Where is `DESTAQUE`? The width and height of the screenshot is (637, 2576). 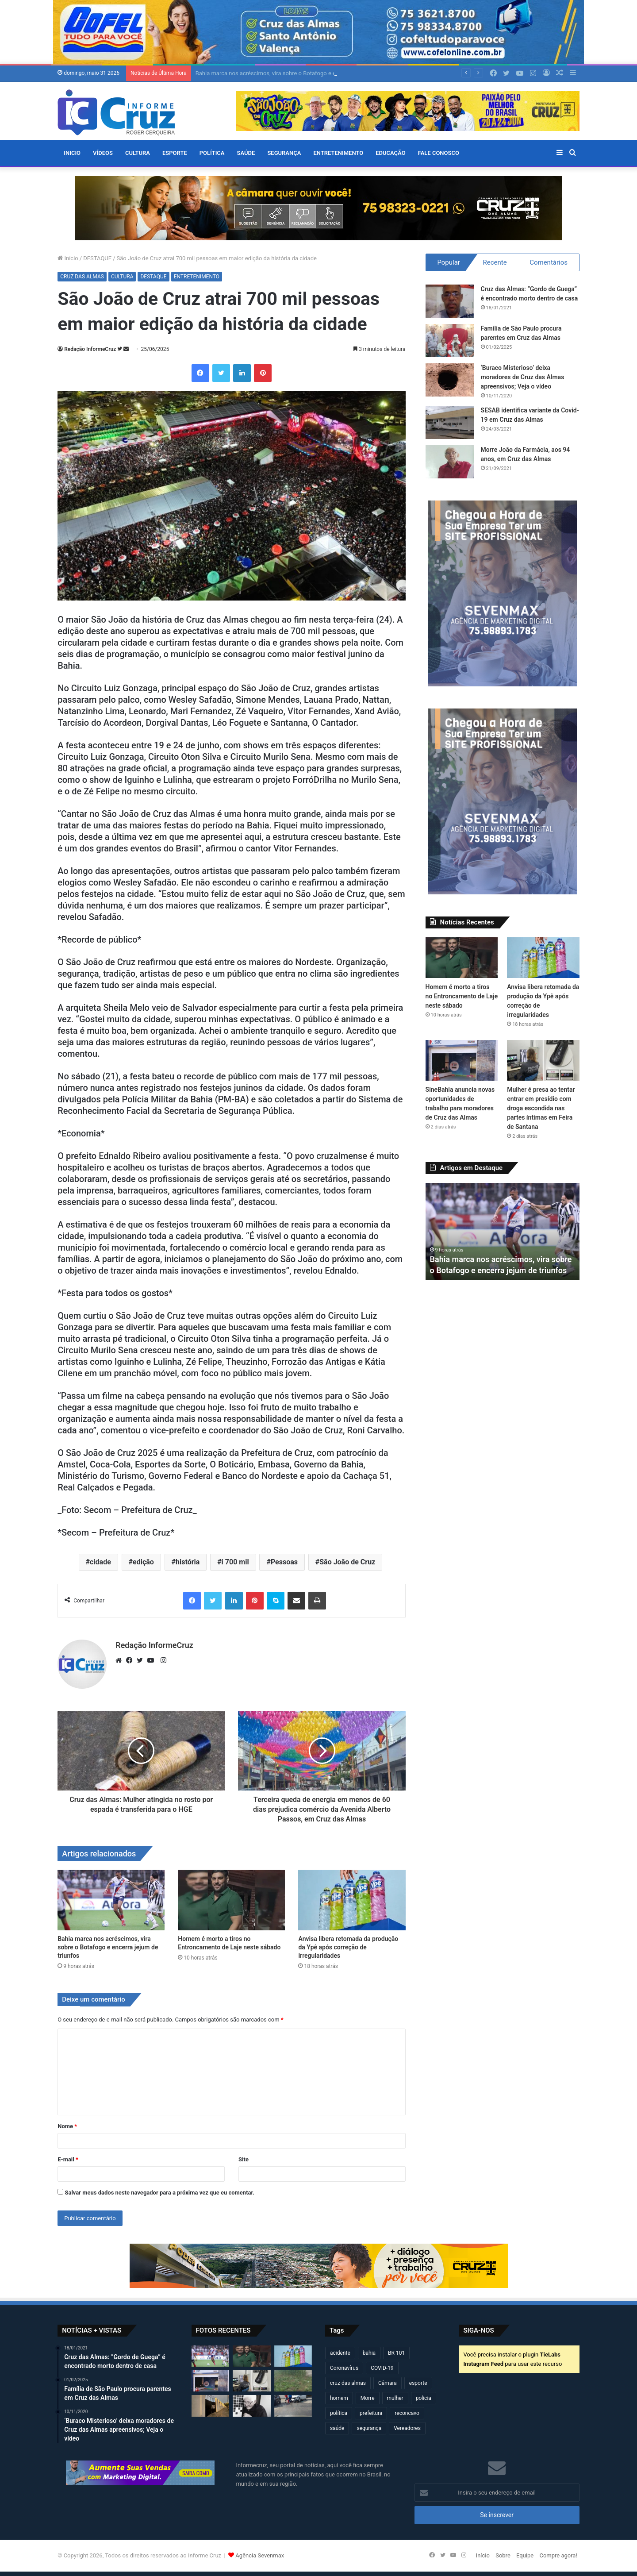
DESTAQUE is located at coordinates (97, 258).